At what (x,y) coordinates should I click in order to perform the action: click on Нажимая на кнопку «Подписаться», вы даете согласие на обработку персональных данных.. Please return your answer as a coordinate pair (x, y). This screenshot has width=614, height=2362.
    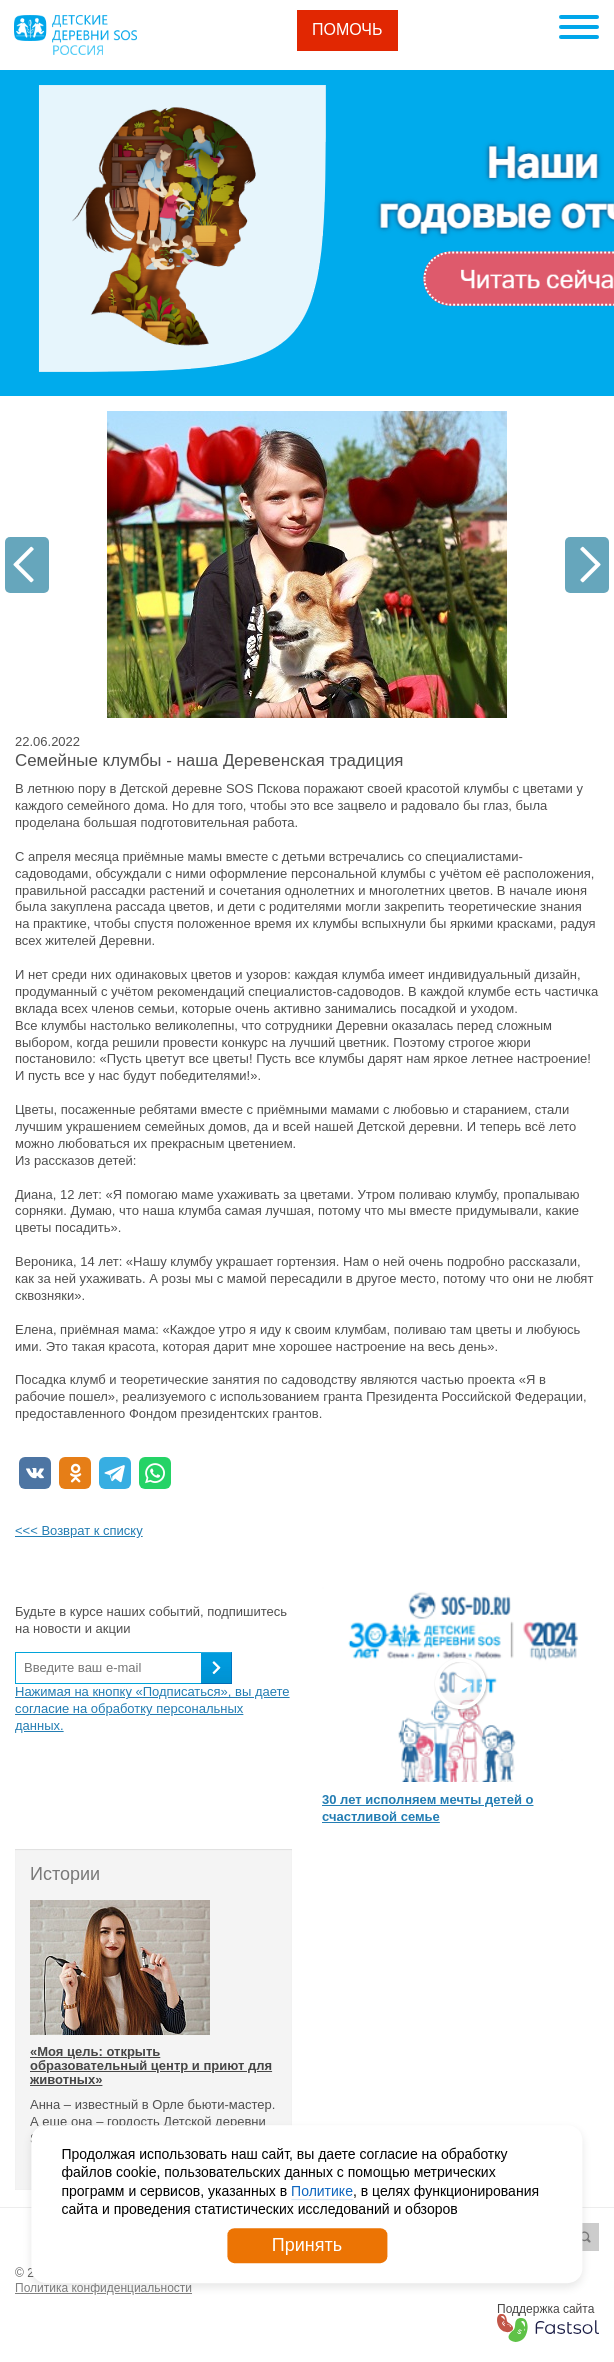
    Looking at the image, I should click on (152, 1708).